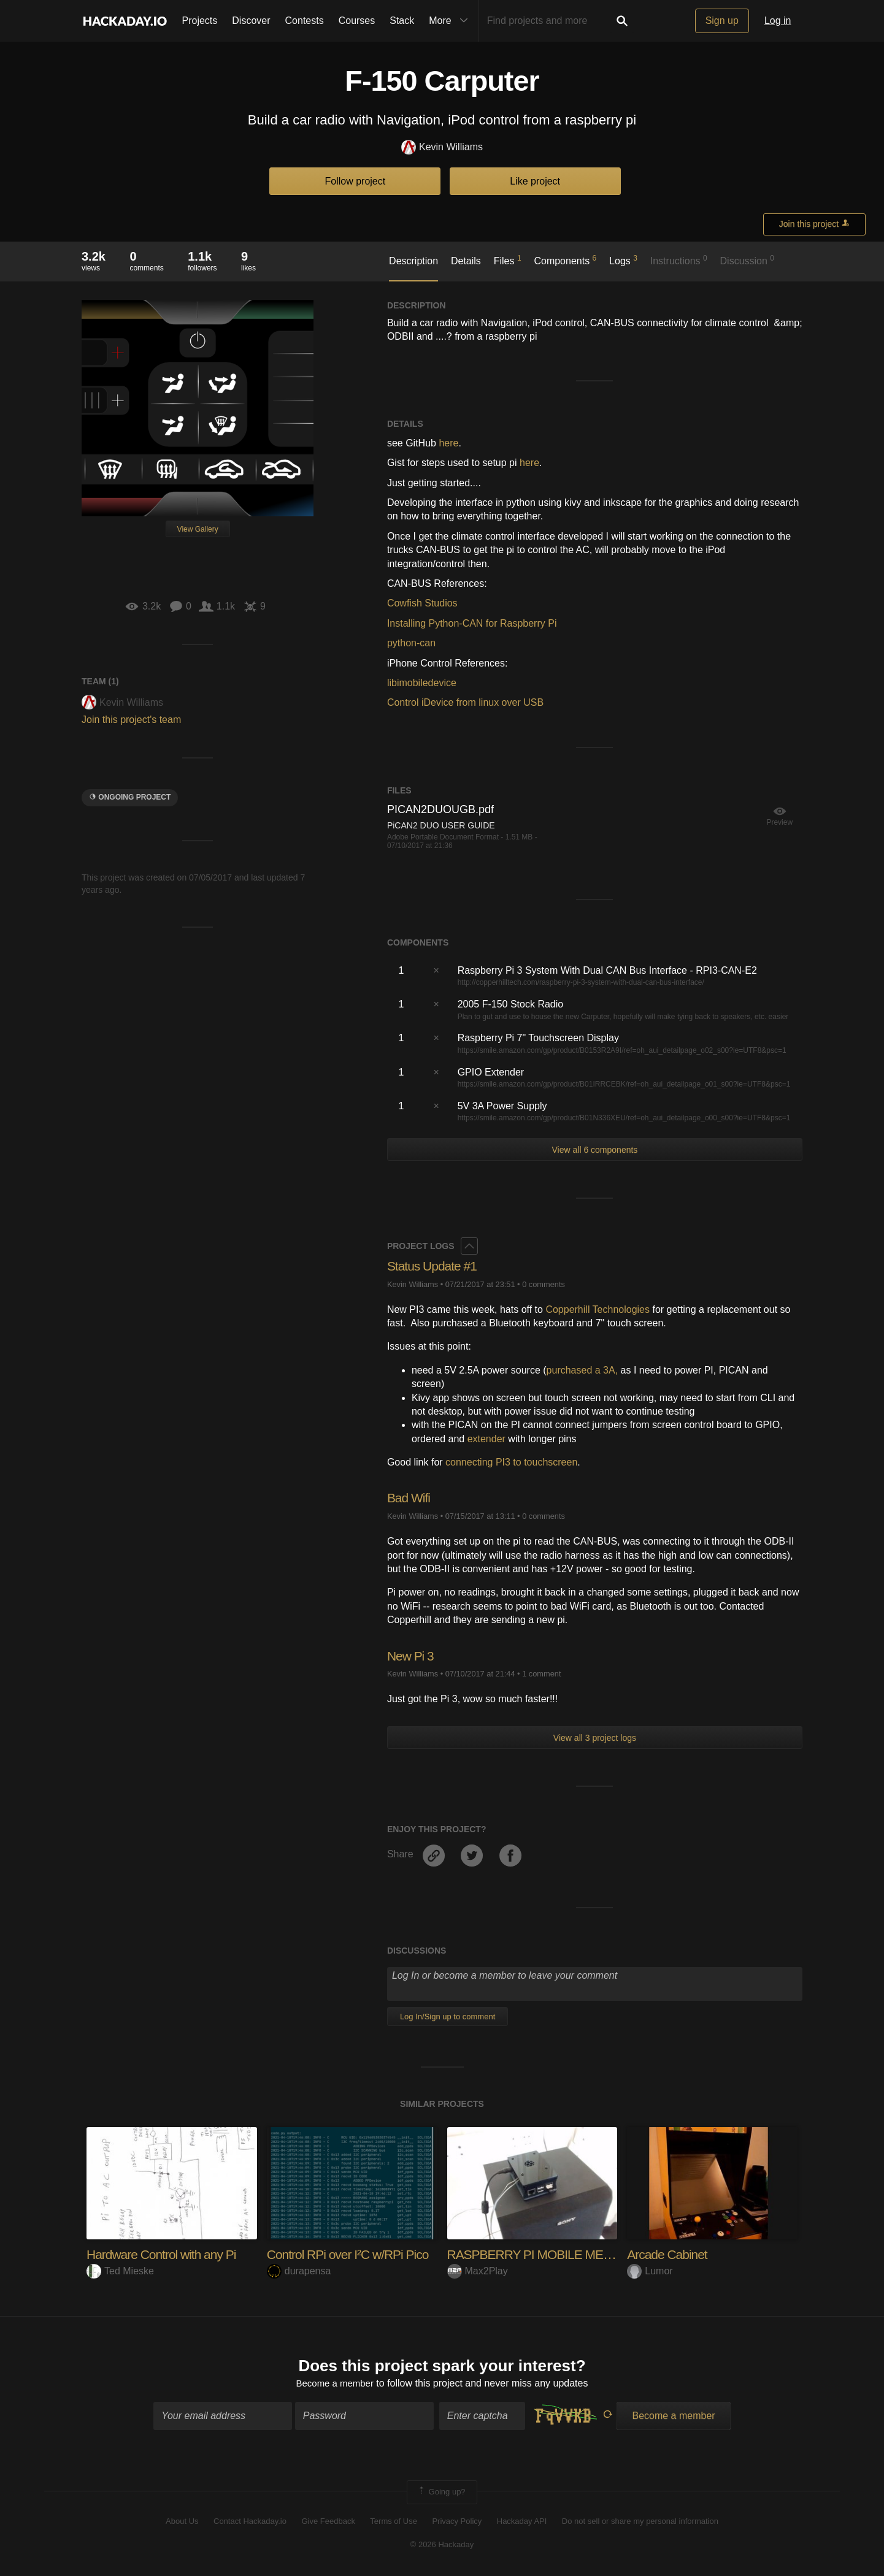 The width and height of the screenshot is (884, 2576). What do you see at coordinates (411, 643) in the screenshot?
I see `python-can` at bounding box center [411, 643].